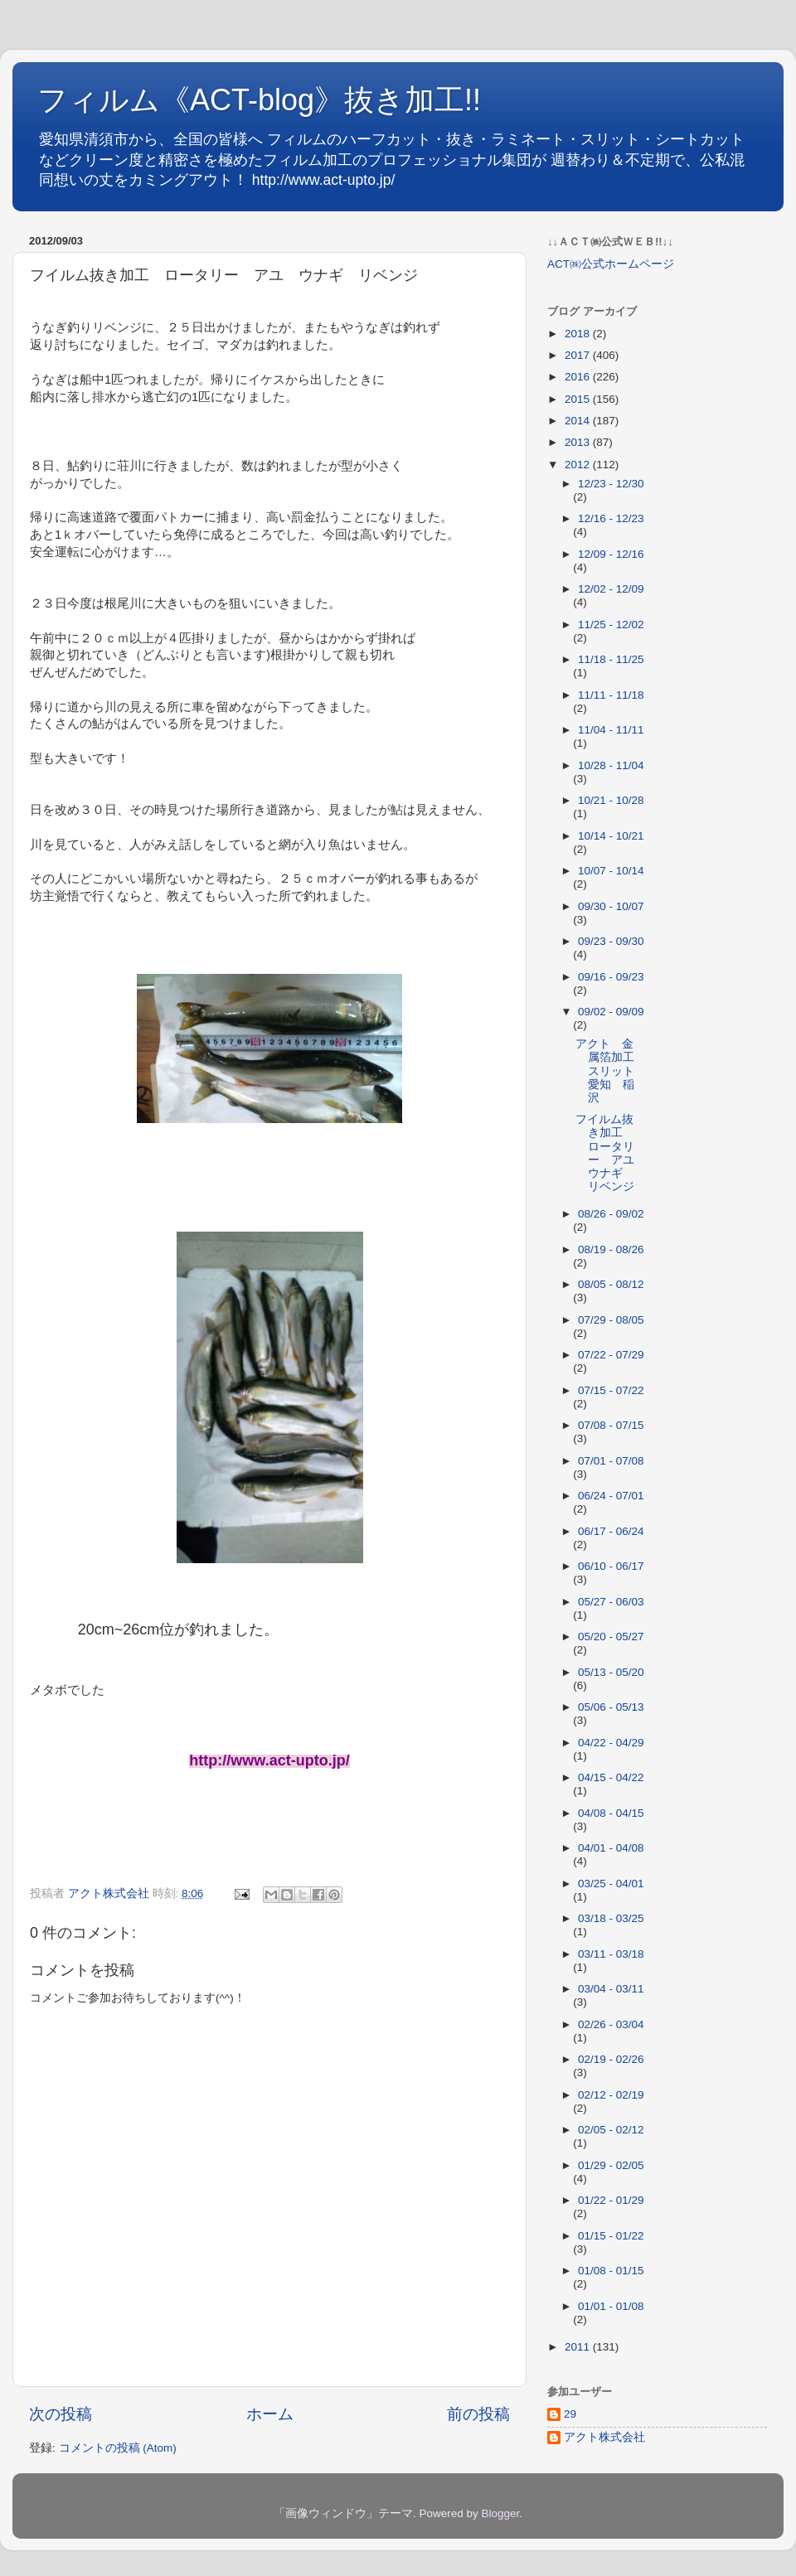 This screenshot has height=2576, width=796. What do you see at coordinates (611, 1601) in the screenshot?
I see `05/27 - 06/03` at bounding box center [611, 1601].